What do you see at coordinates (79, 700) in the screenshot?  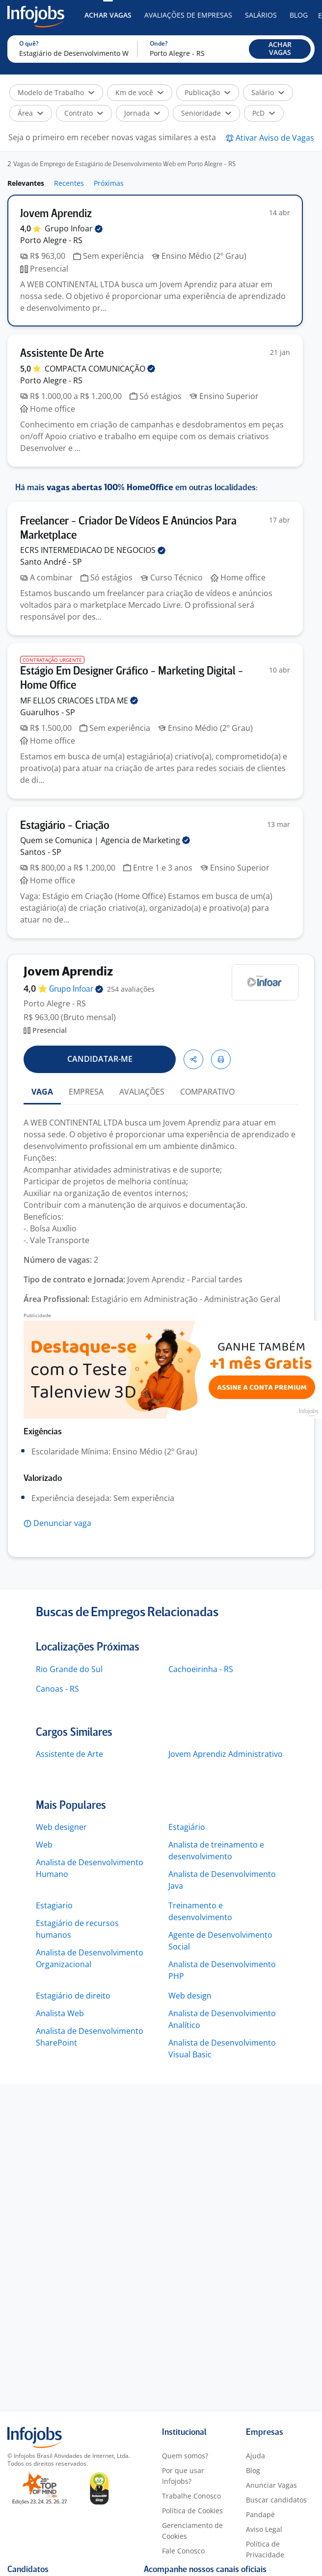 I see `MF ELLOS CRIACOES LTDA` at bounding box center [79, 700].